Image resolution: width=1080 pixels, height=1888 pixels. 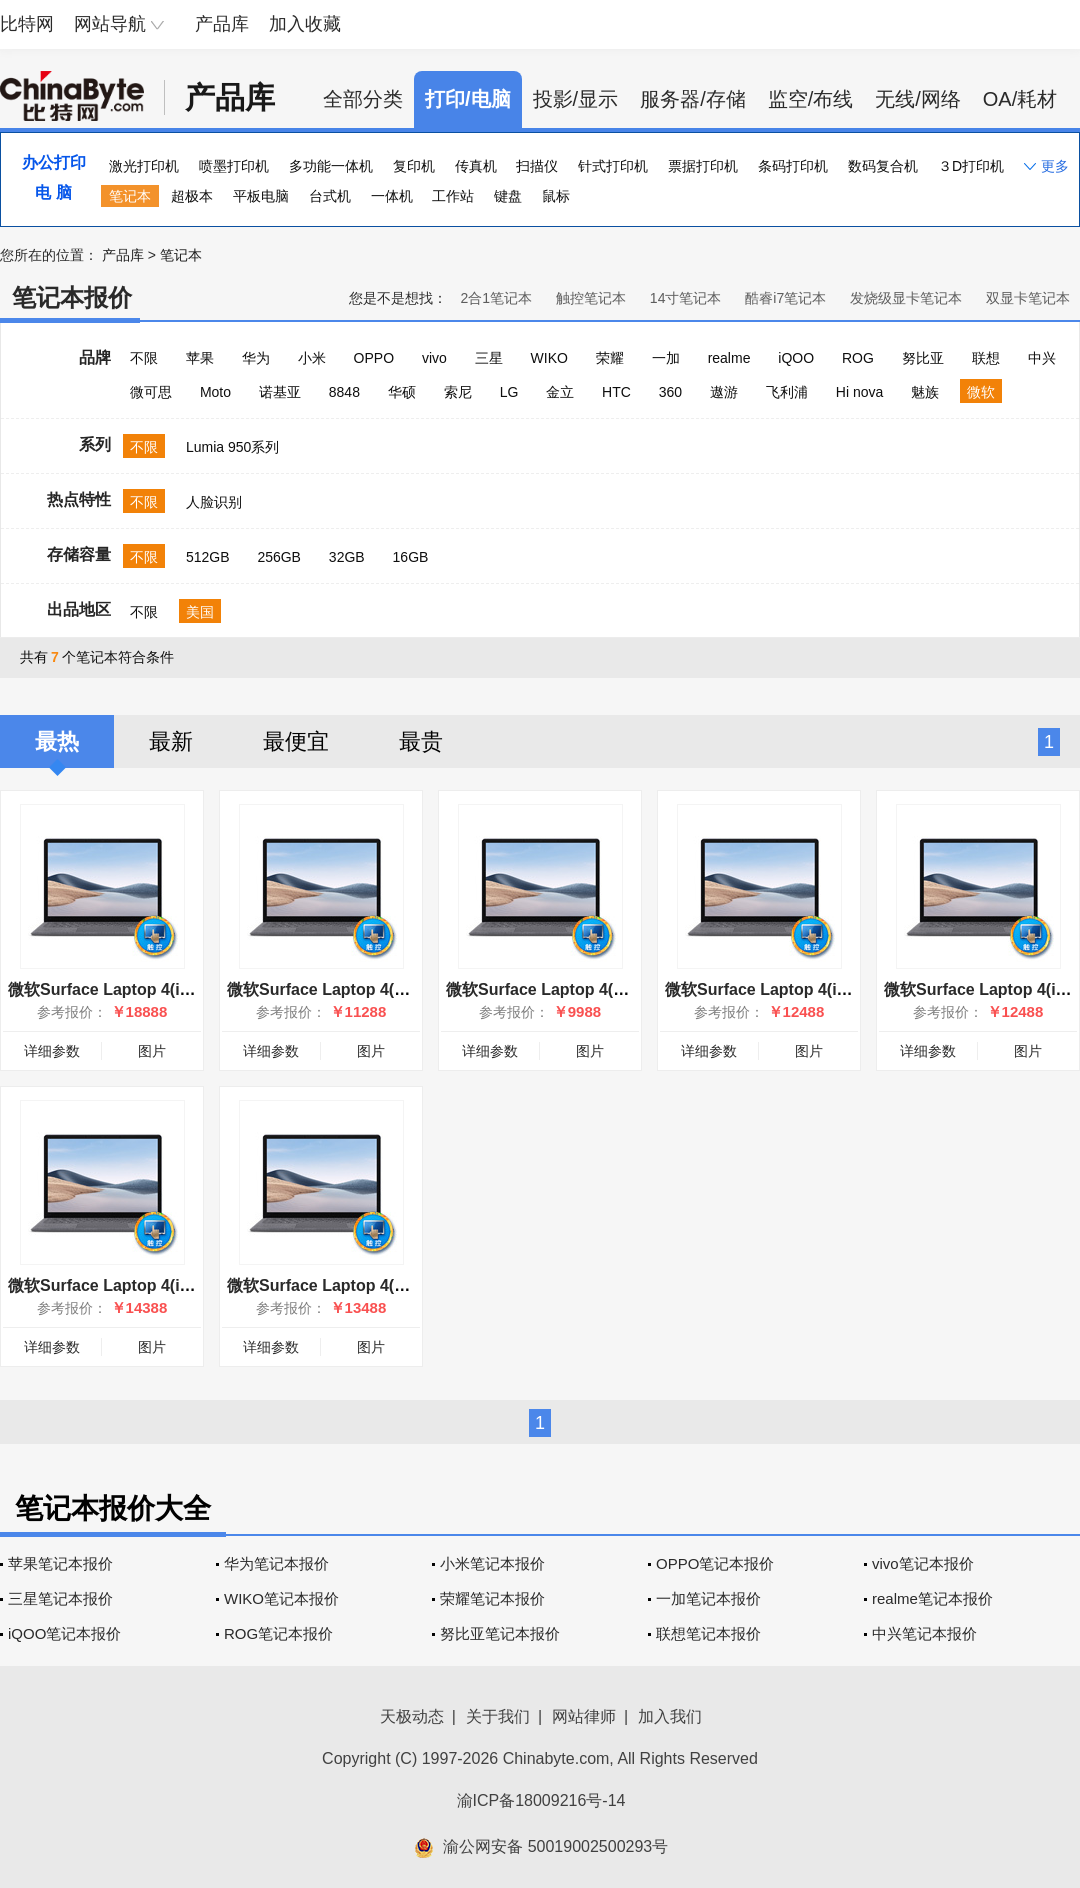 What do you see at coordinates (60, 1563) in the screenshot?
I see `苹果笔记本报价` at bounding box center [60, 1563].